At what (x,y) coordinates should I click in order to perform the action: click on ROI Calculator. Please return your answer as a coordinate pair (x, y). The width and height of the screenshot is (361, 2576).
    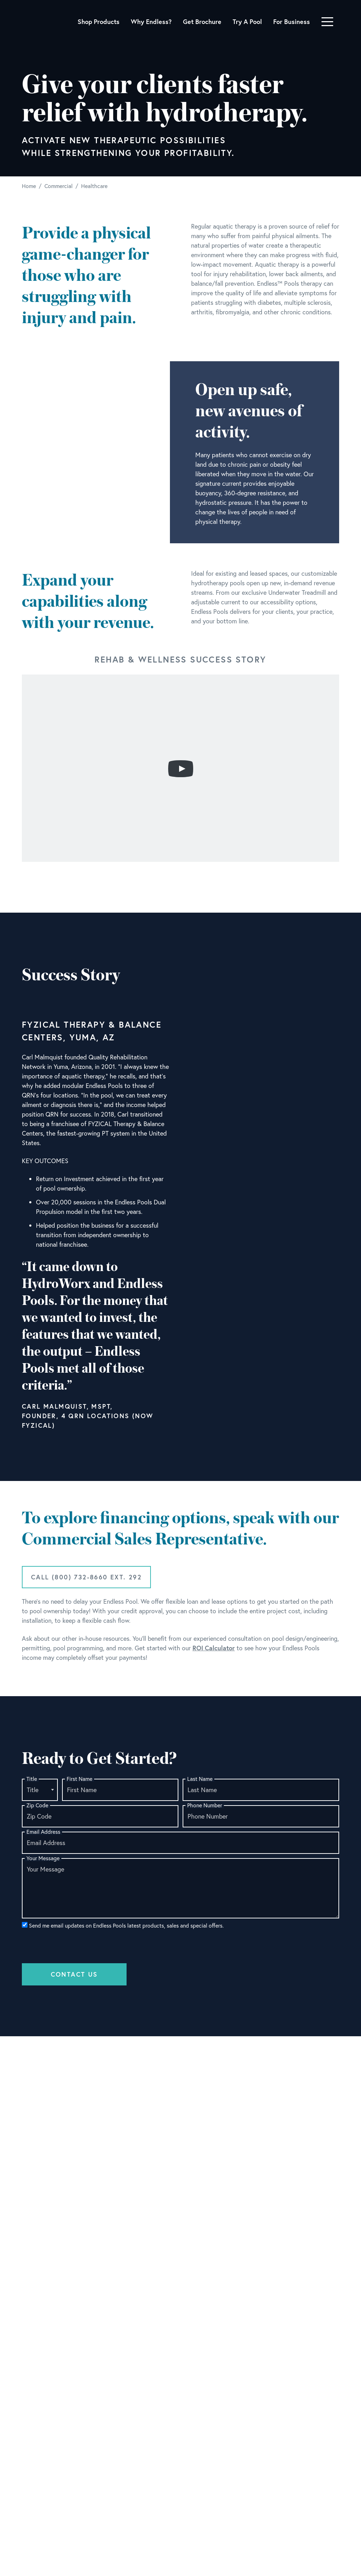
    Looking at the image, I should click on (213, 1648).